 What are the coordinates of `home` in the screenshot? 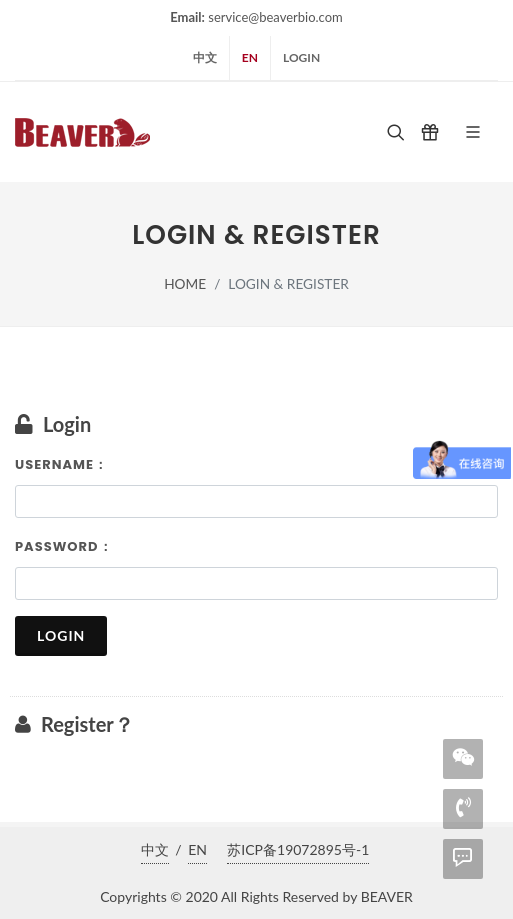 It's located at (185, 283).